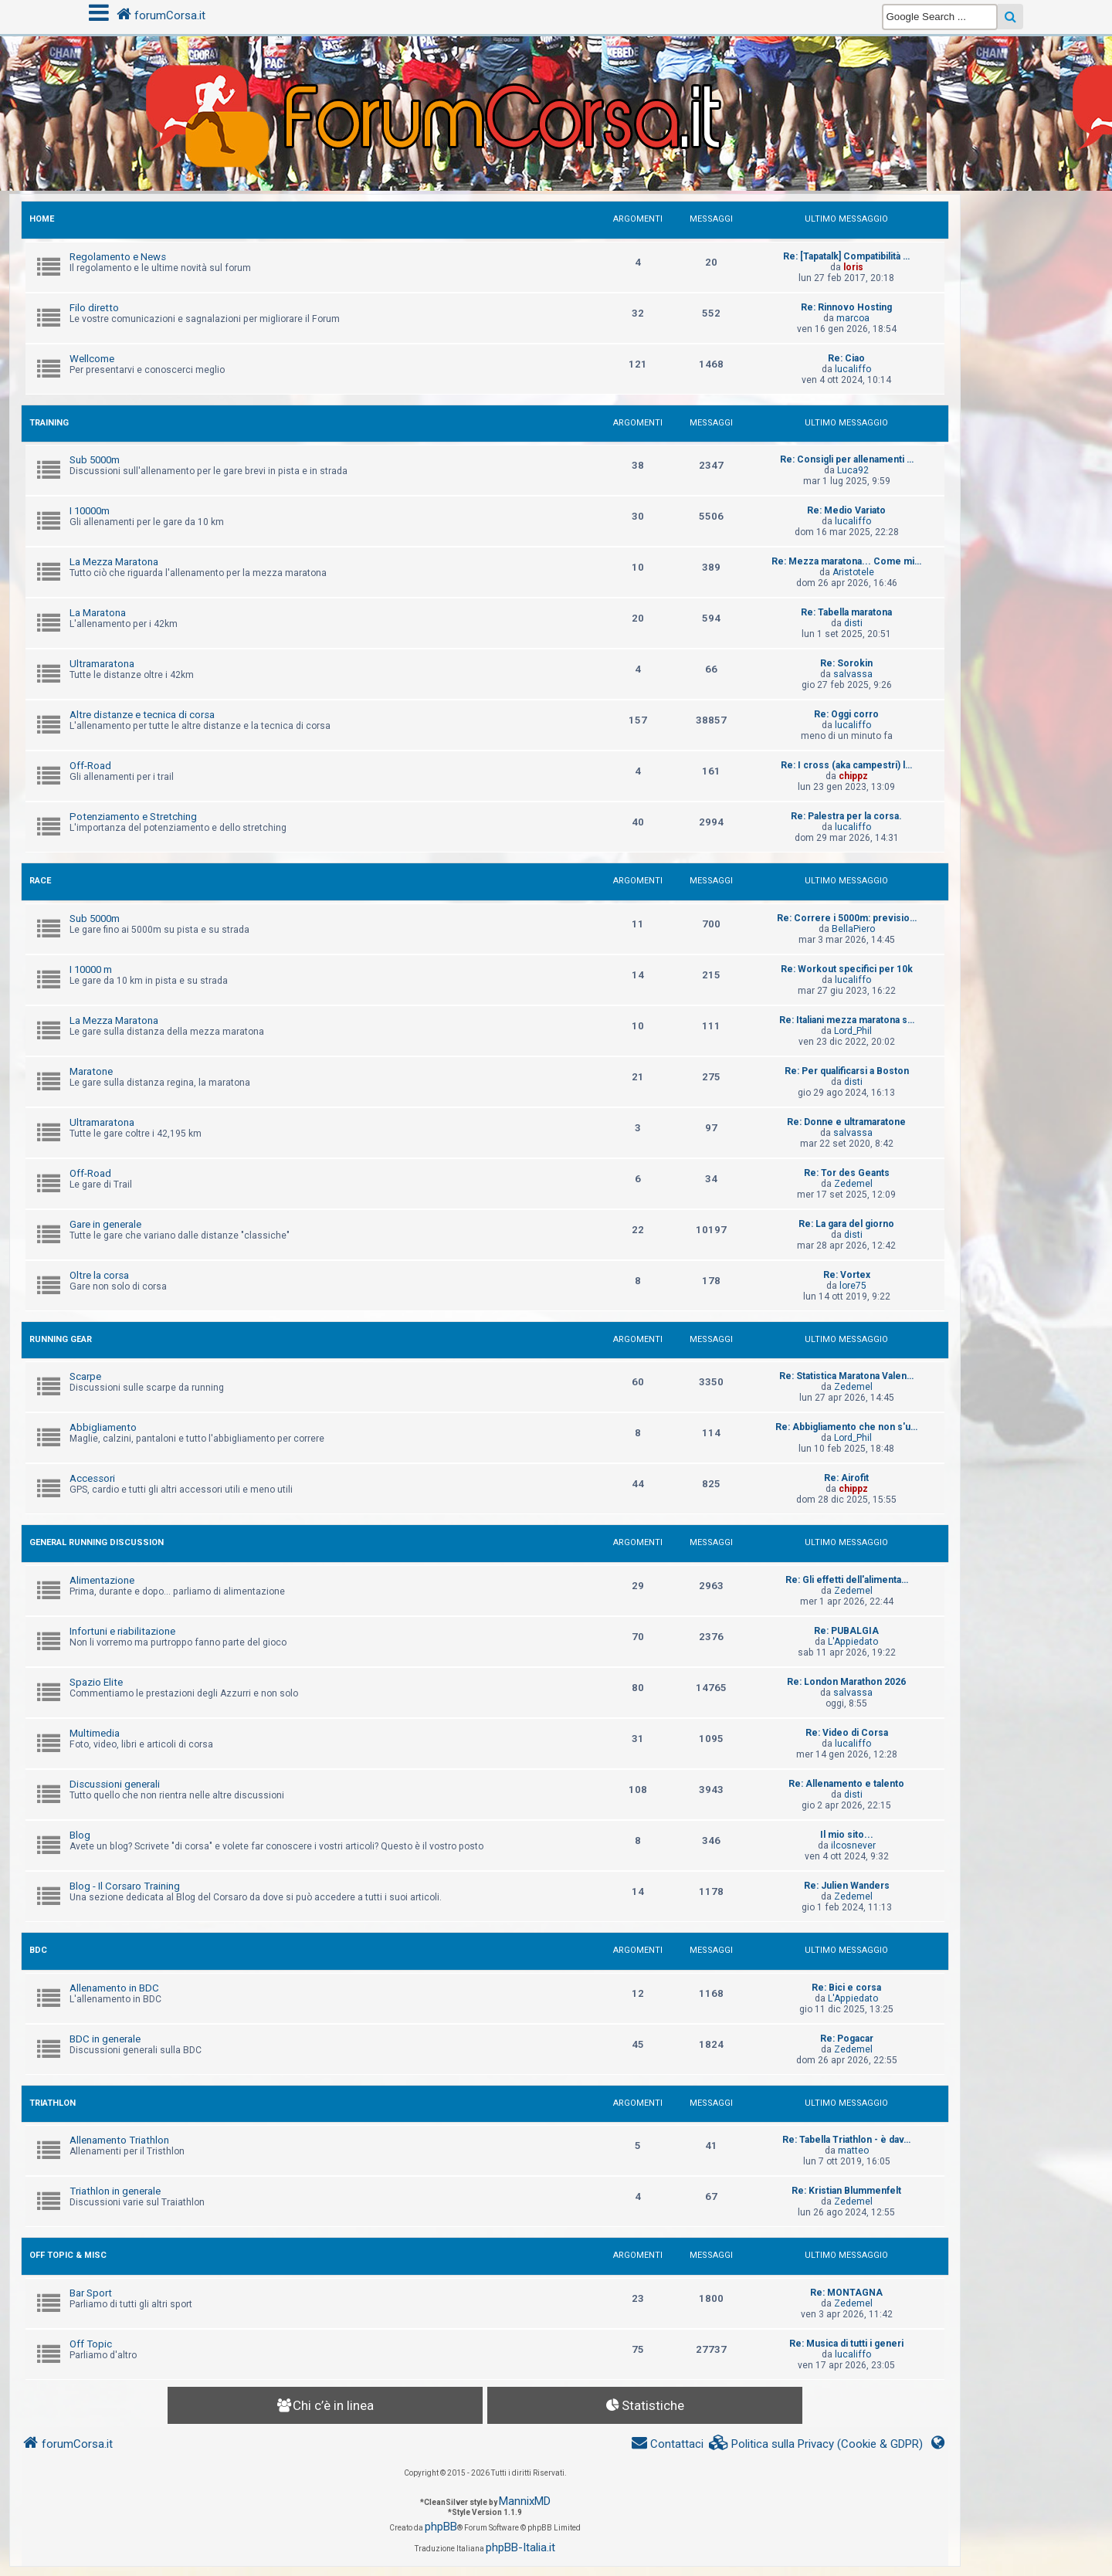  I want to click on Re: La gara del giorno, so click(846, 1224).